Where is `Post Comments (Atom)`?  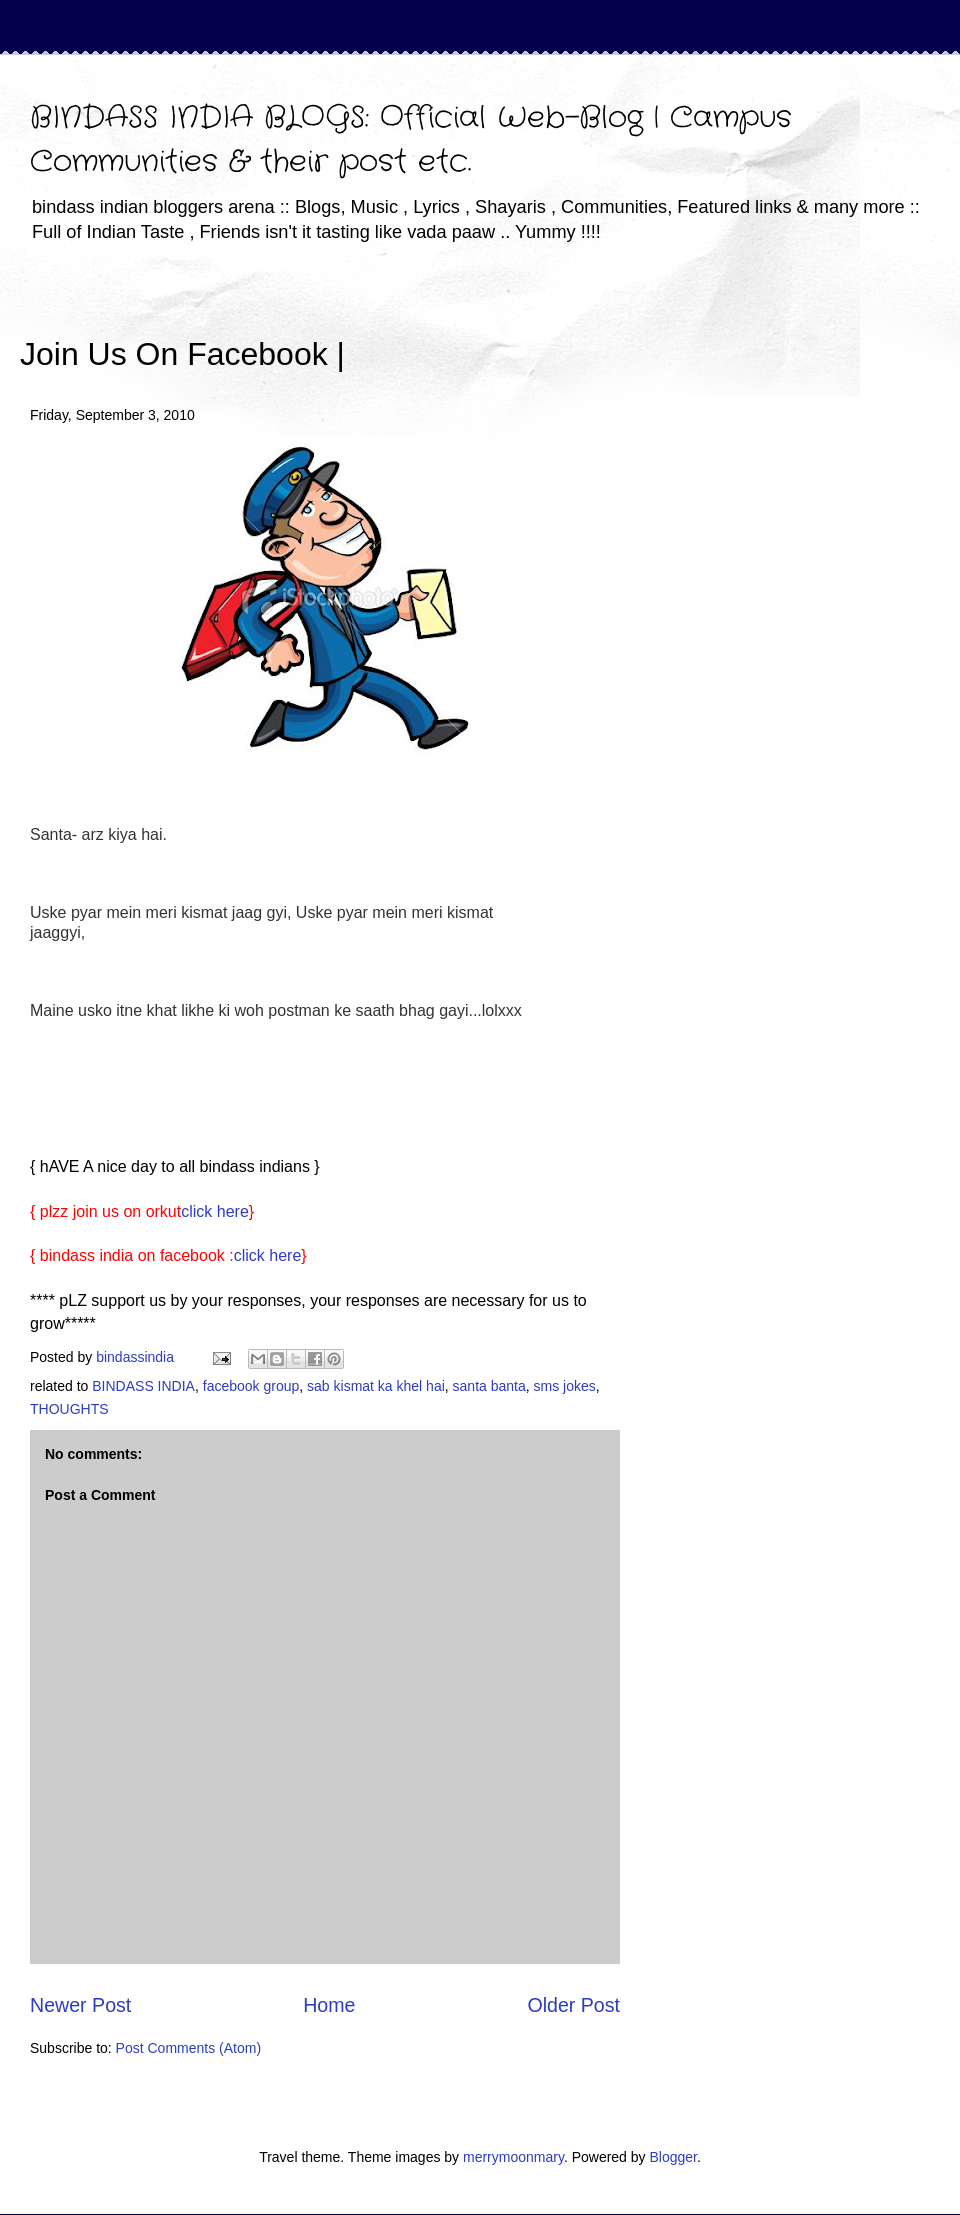 Post Comments (Atom) is located at coordinates (188, 2048).